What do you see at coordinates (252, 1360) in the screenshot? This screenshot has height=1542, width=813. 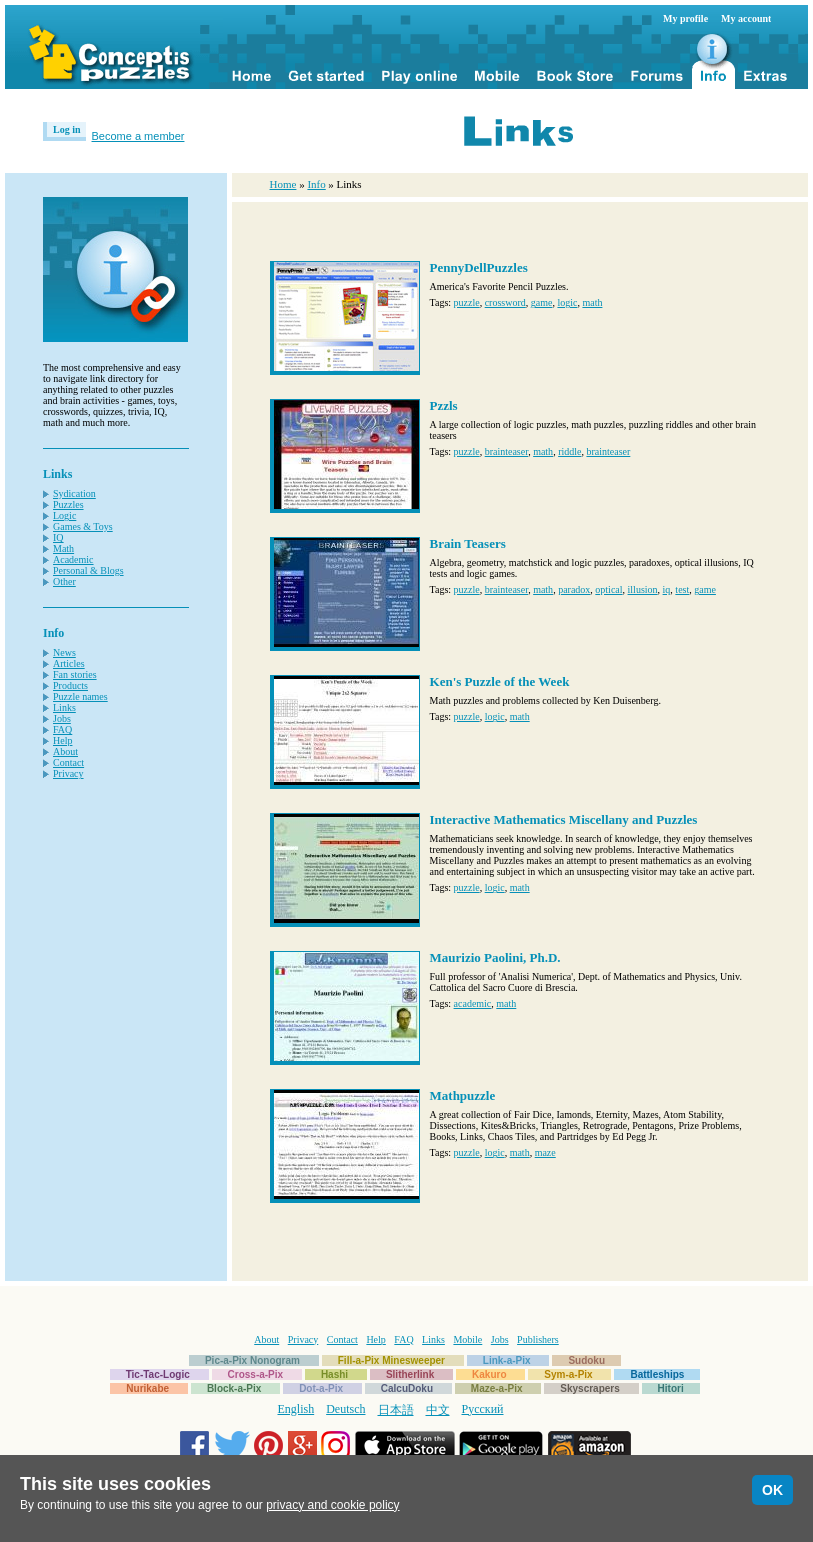 I see `Pic-a-Pix Nonogram` at bounding box center [252, 1360].